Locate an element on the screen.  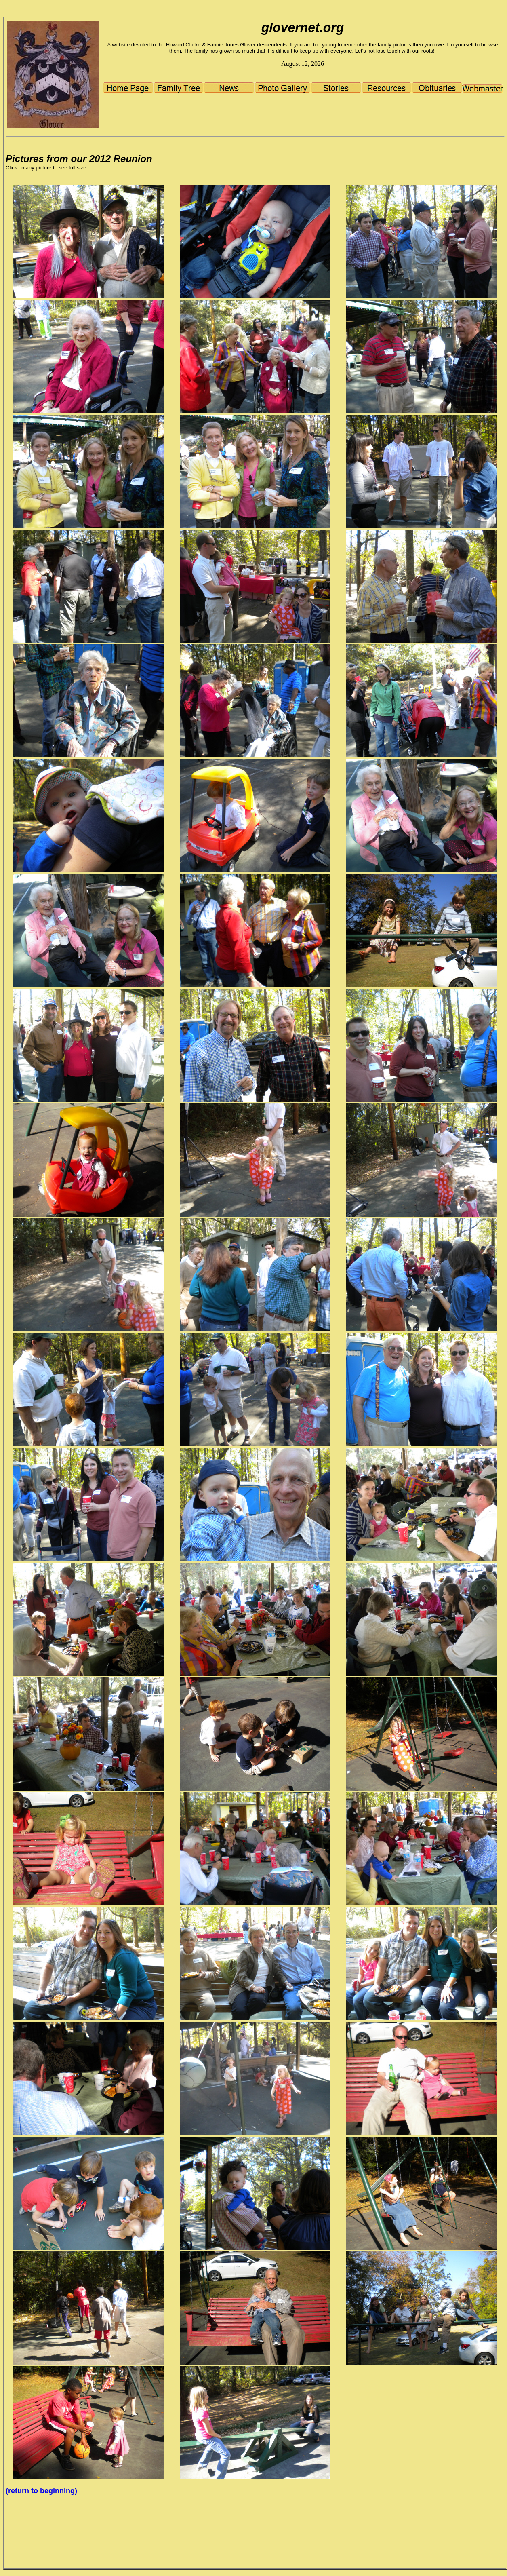
(return to beginning) is located at coordinates (41, 2491).